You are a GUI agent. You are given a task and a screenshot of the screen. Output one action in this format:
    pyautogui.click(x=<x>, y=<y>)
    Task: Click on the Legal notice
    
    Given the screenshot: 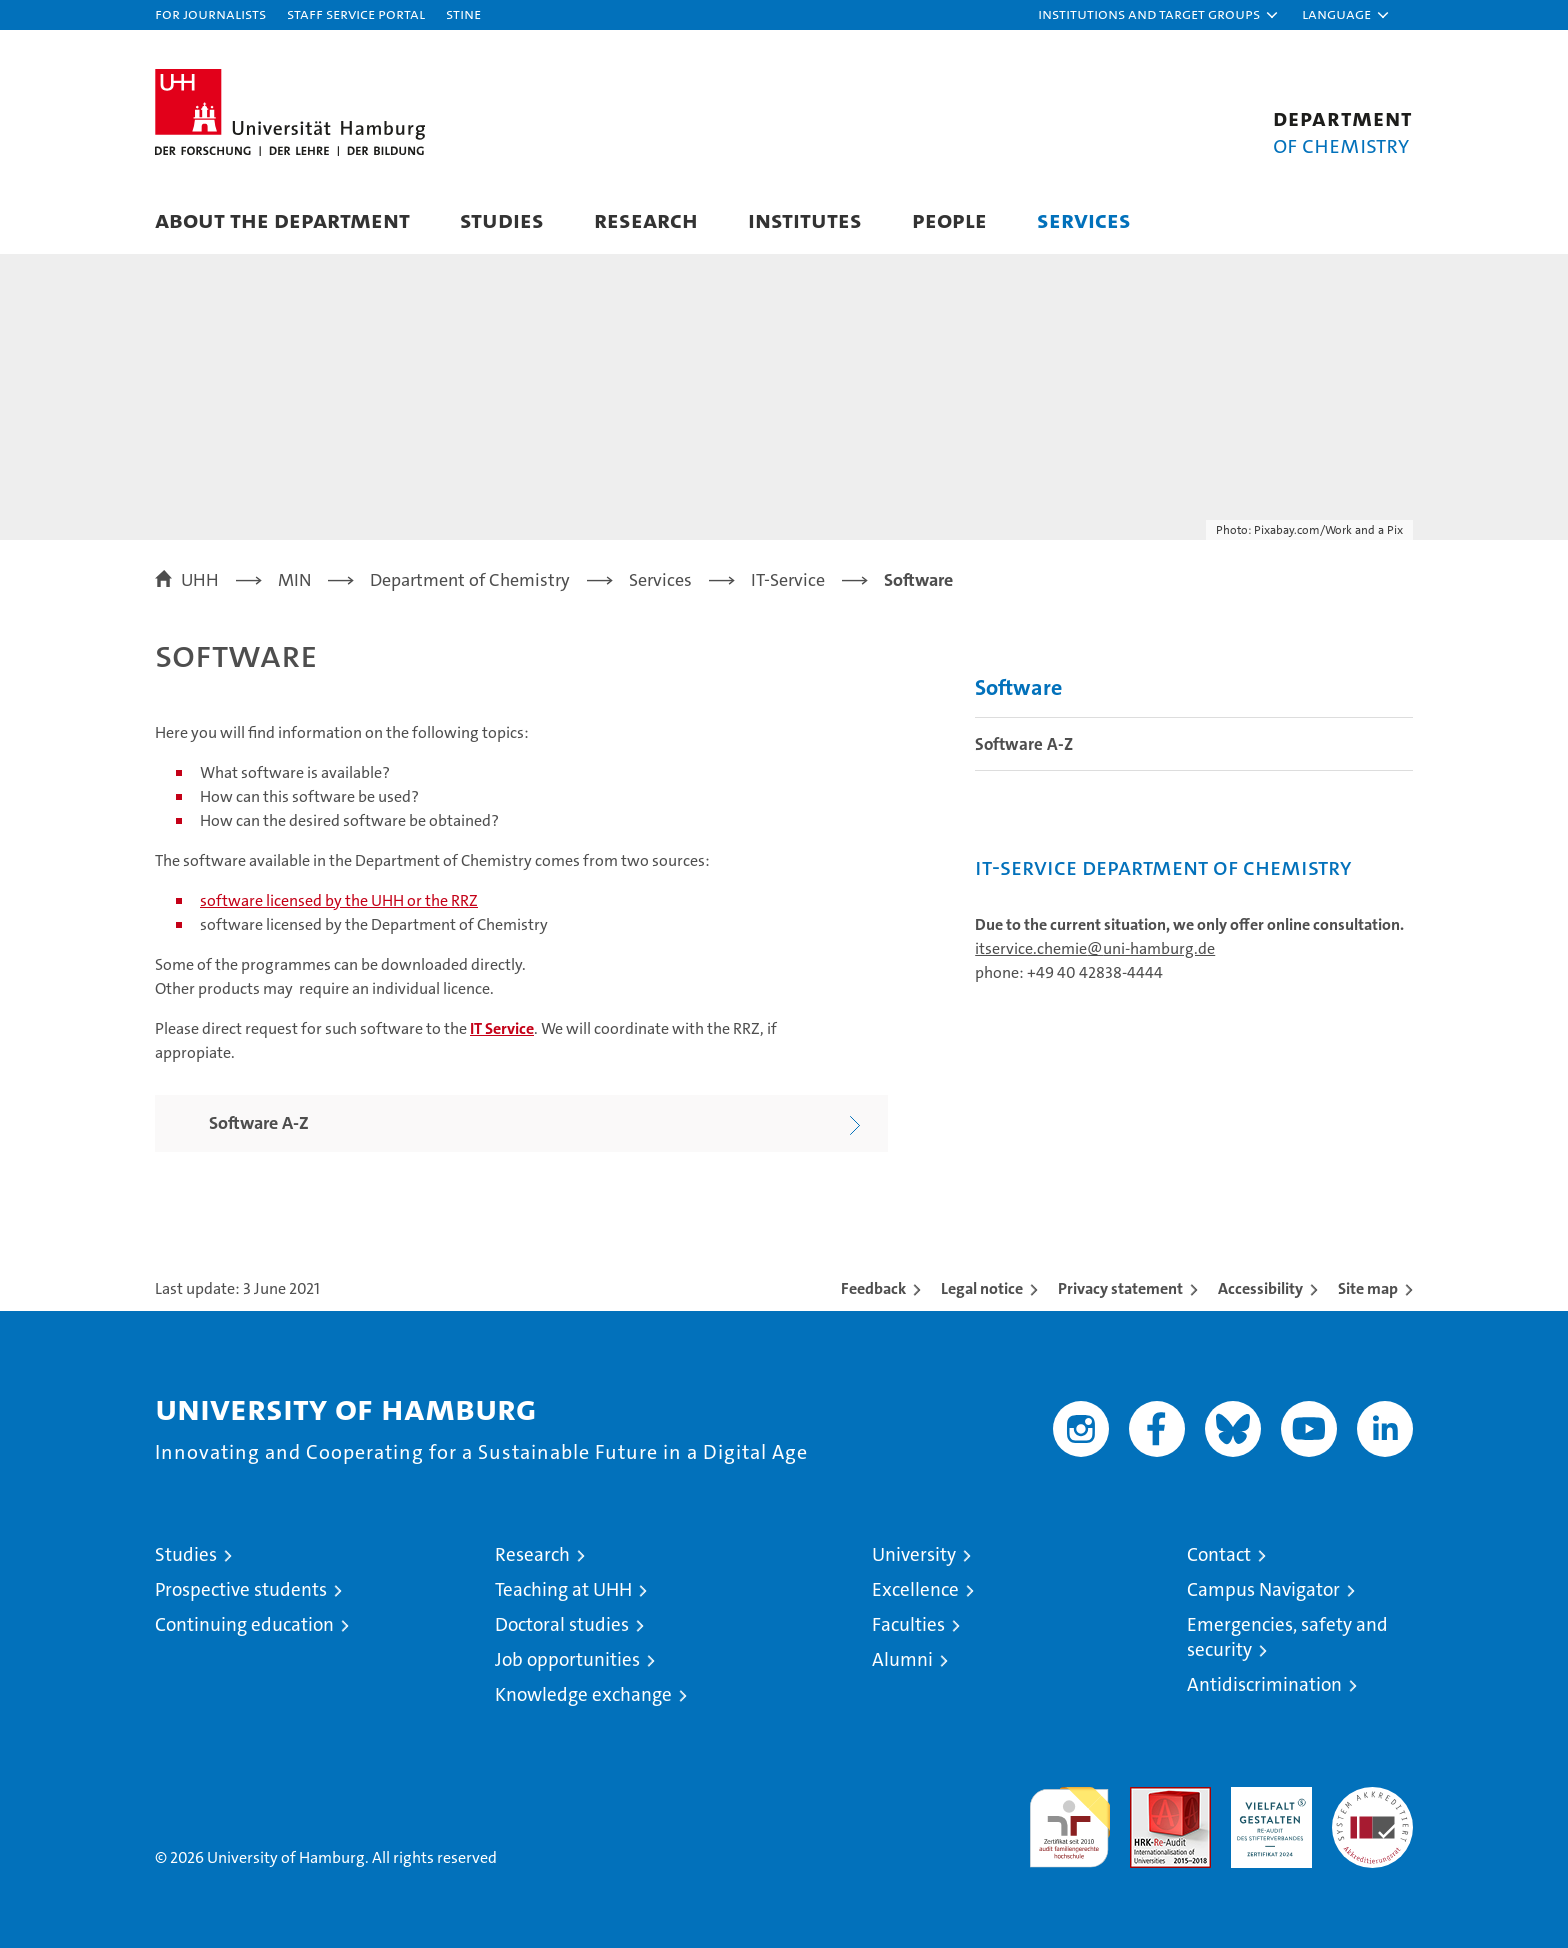 What is the action you would take?
    pyautogui.click(x=982, y=1288)
    